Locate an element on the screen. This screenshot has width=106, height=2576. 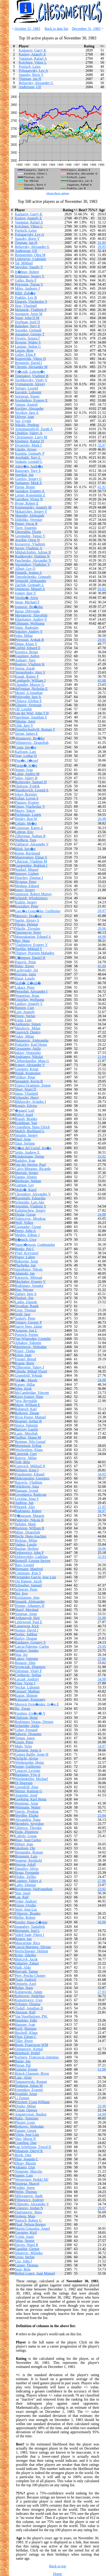
Gerusel, Mathias is located at coordinates (27, 1691).